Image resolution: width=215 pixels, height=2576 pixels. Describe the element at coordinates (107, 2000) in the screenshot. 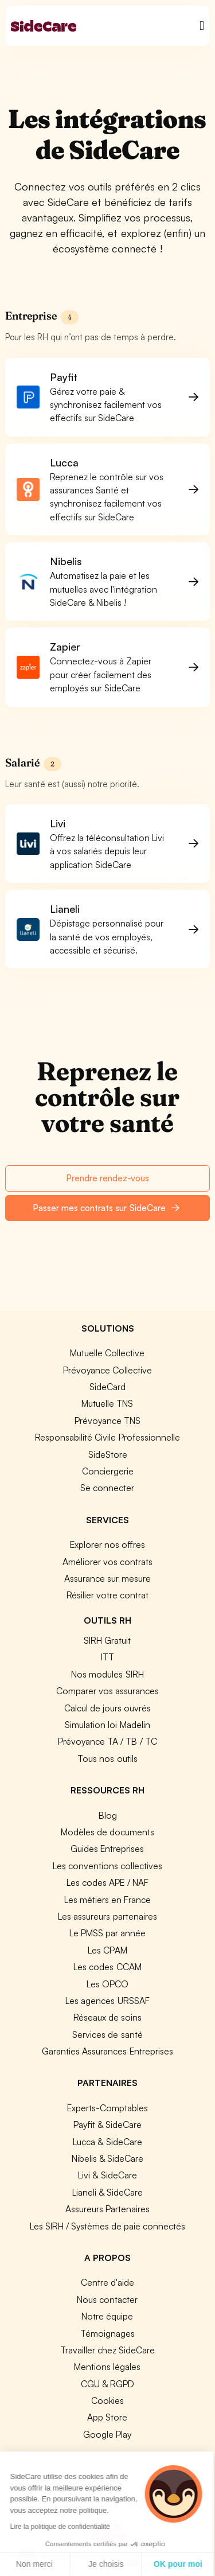

I see `Les agences URSSAF` at that location.